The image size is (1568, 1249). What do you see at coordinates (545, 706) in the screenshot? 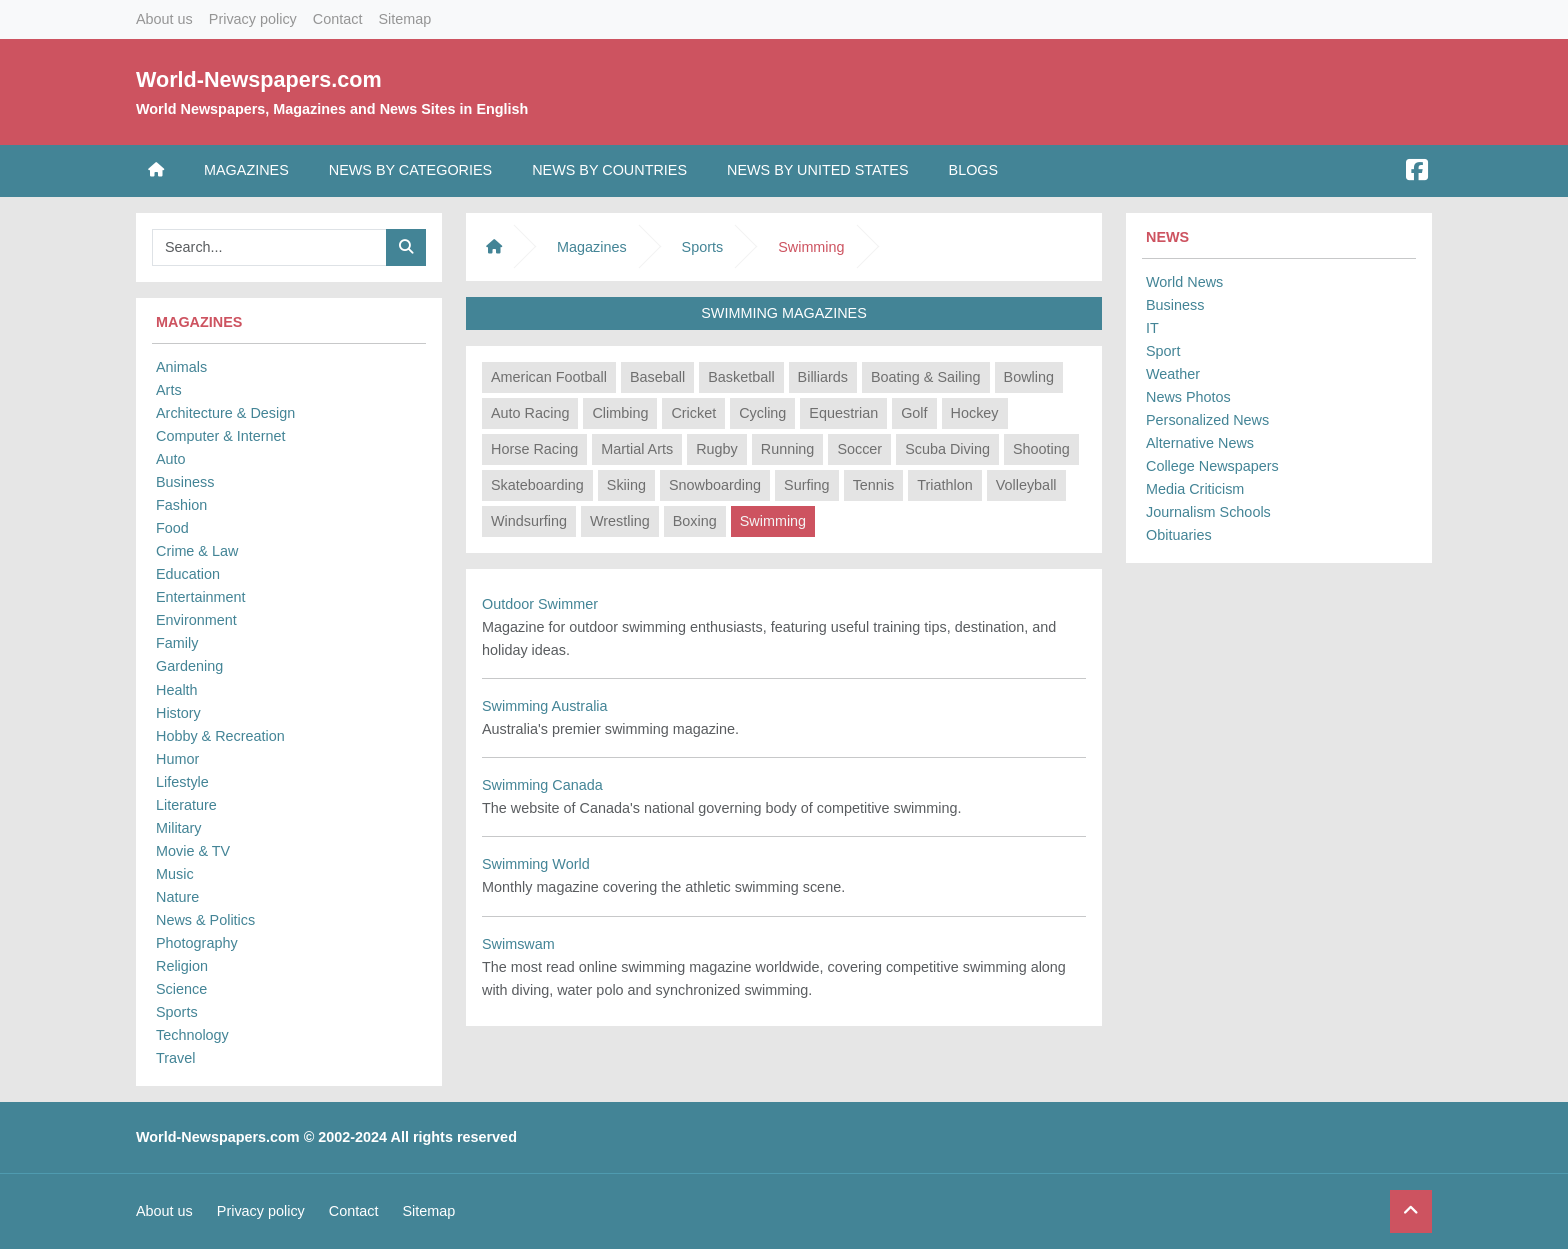
I see `Swimming Australia` at bounding box center [545, 706].